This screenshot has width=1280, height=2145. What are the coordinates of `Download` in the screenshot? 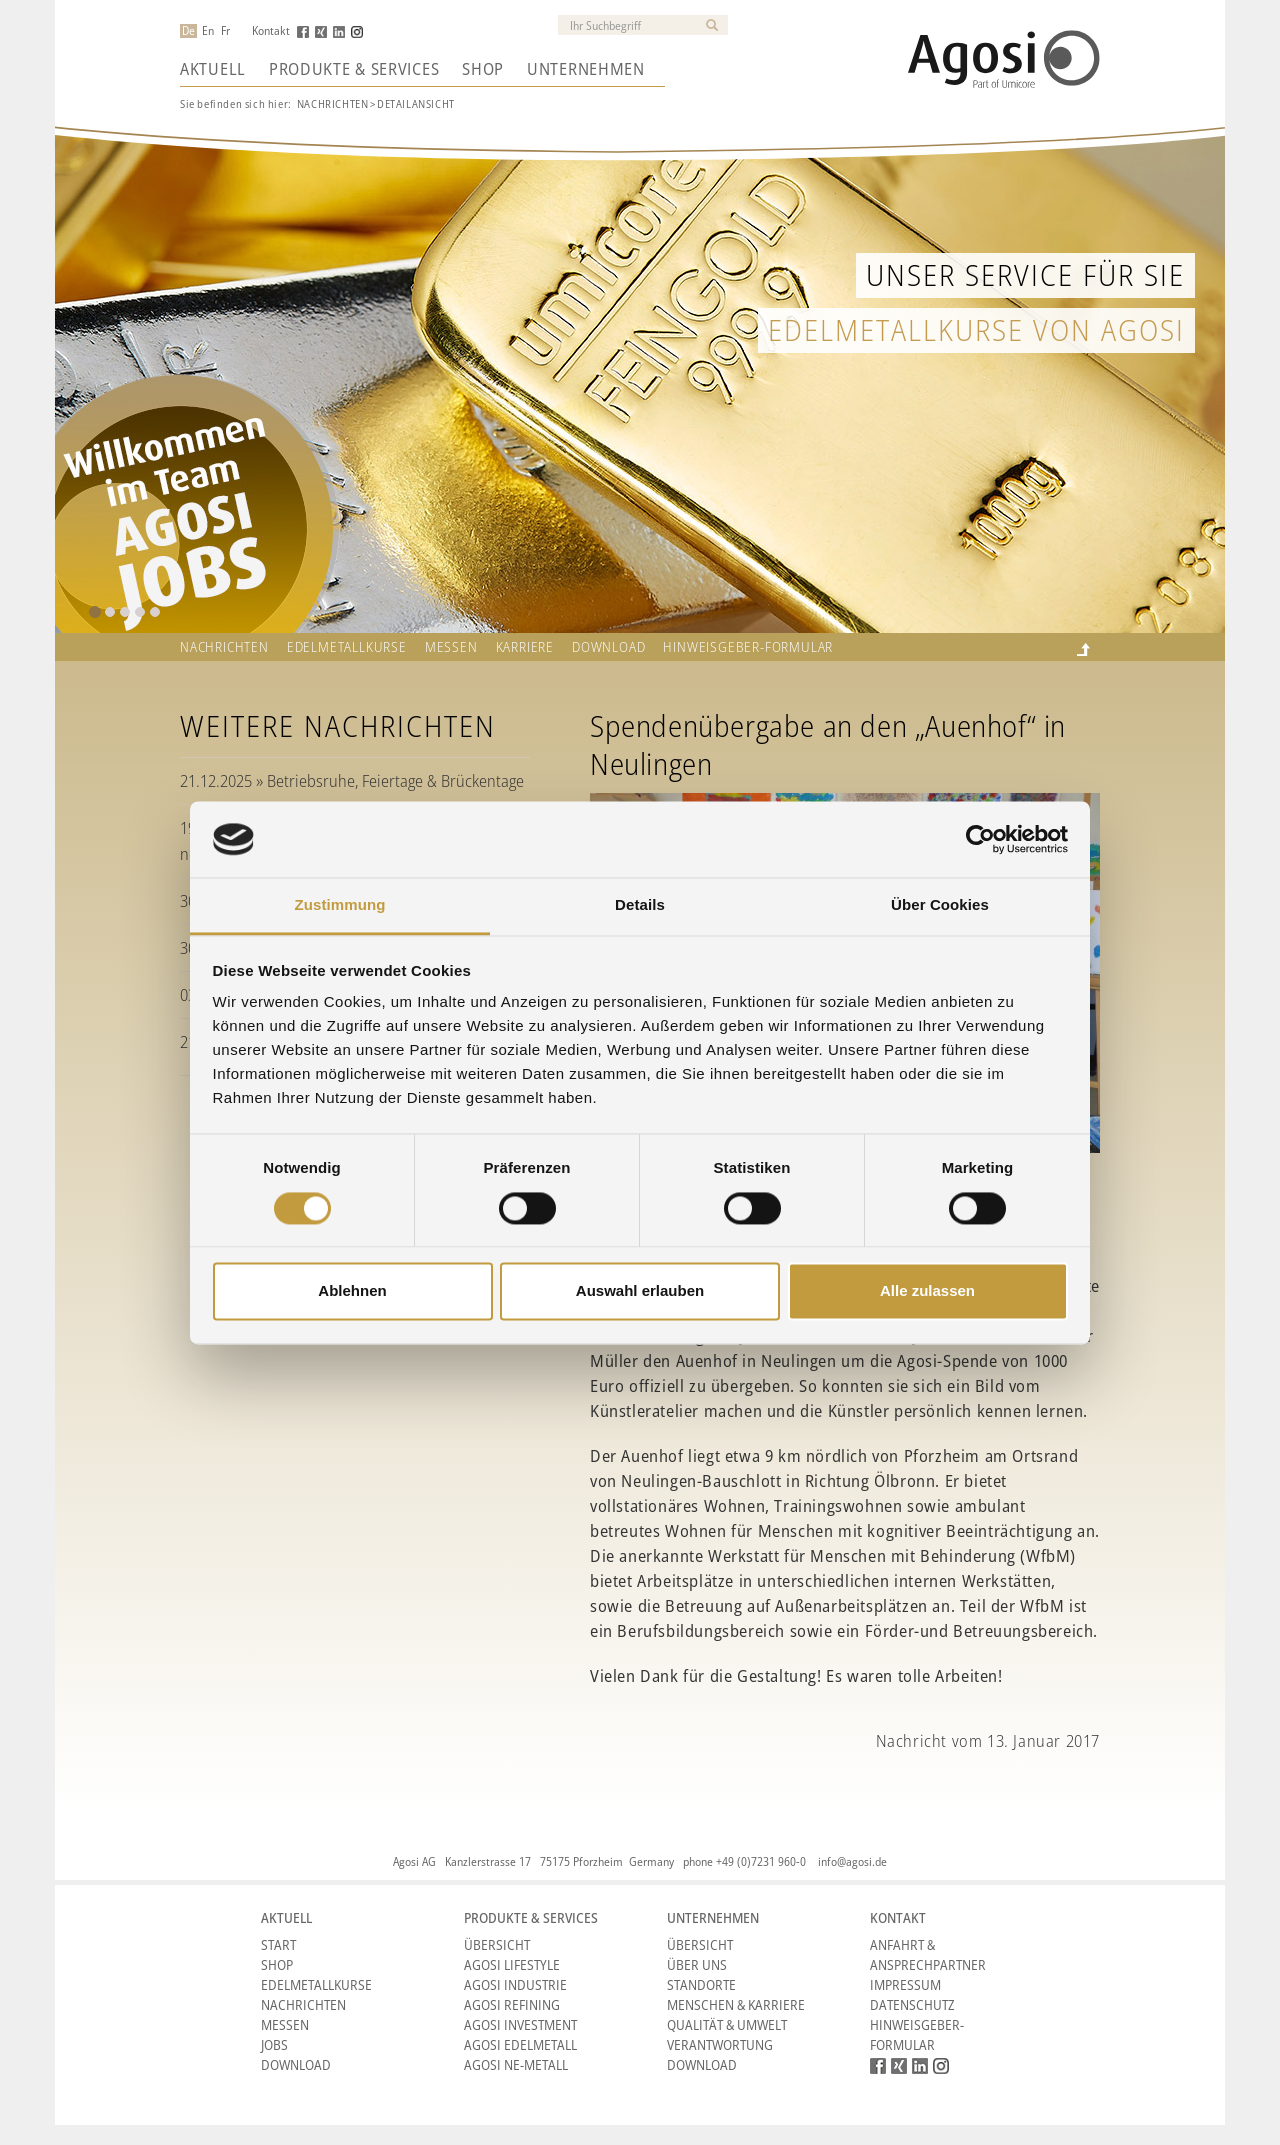 It's located at (608, 647).